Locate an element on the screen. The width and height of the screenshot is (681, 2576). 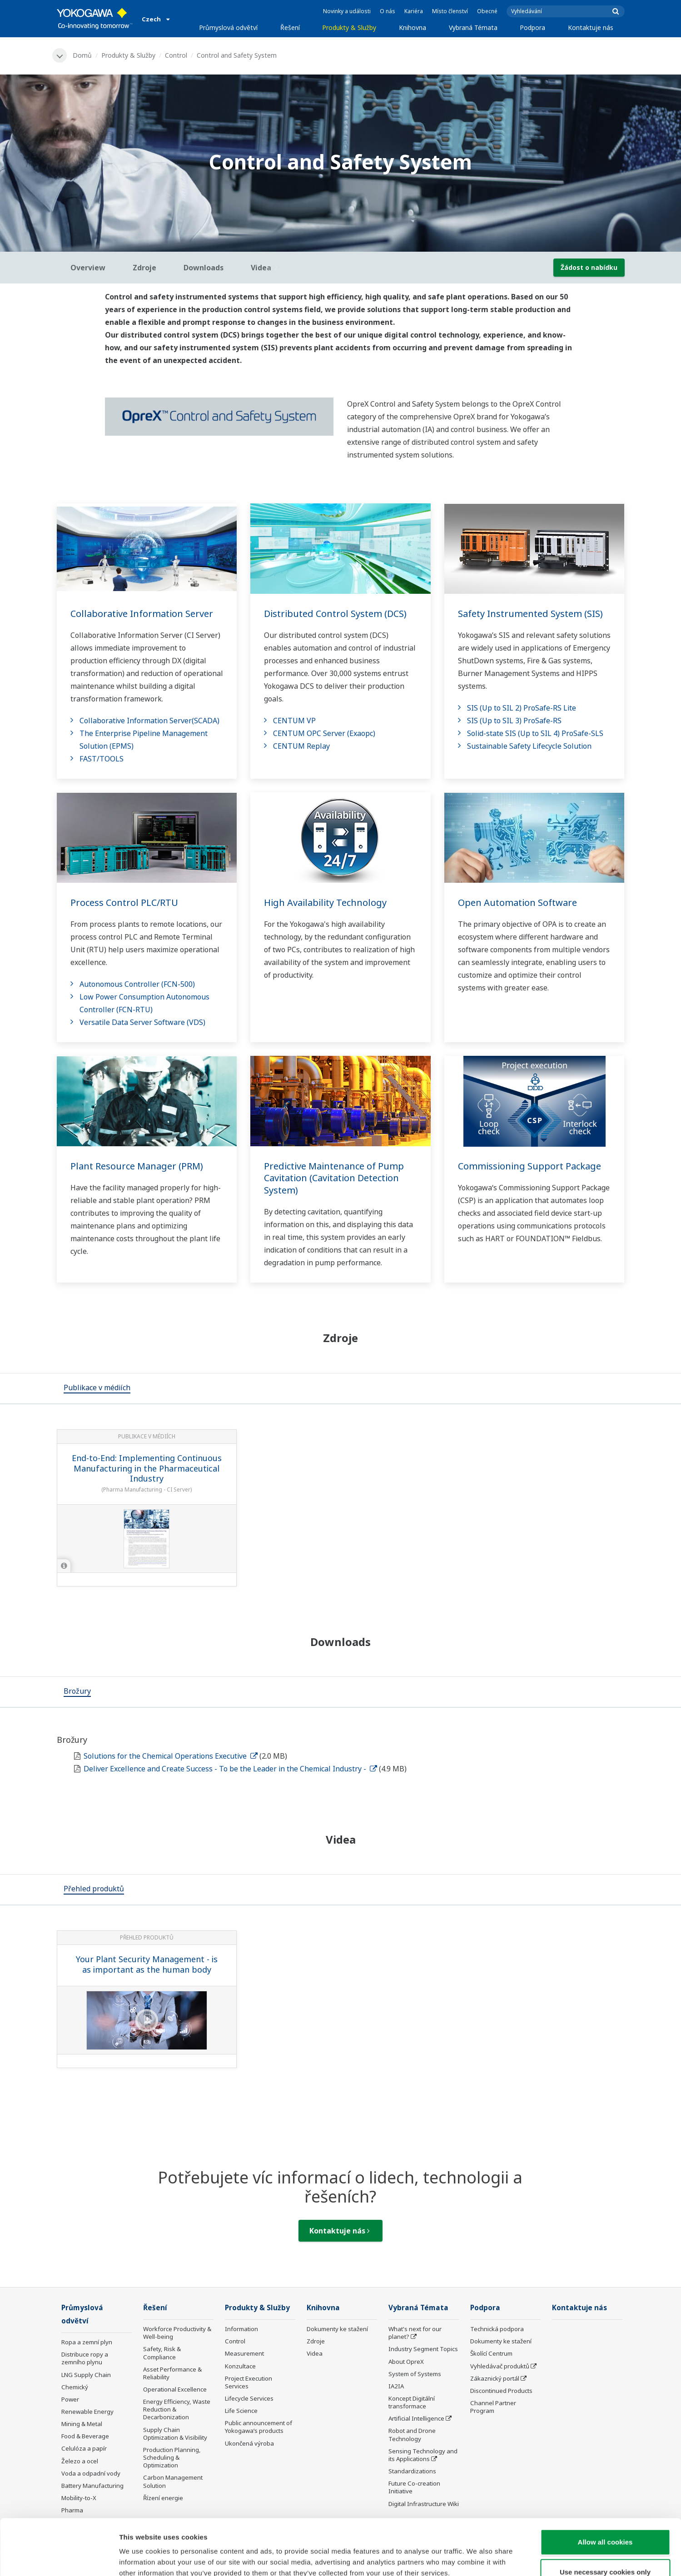
Robot and Drone Technology is located at coordinates (412, 2434).